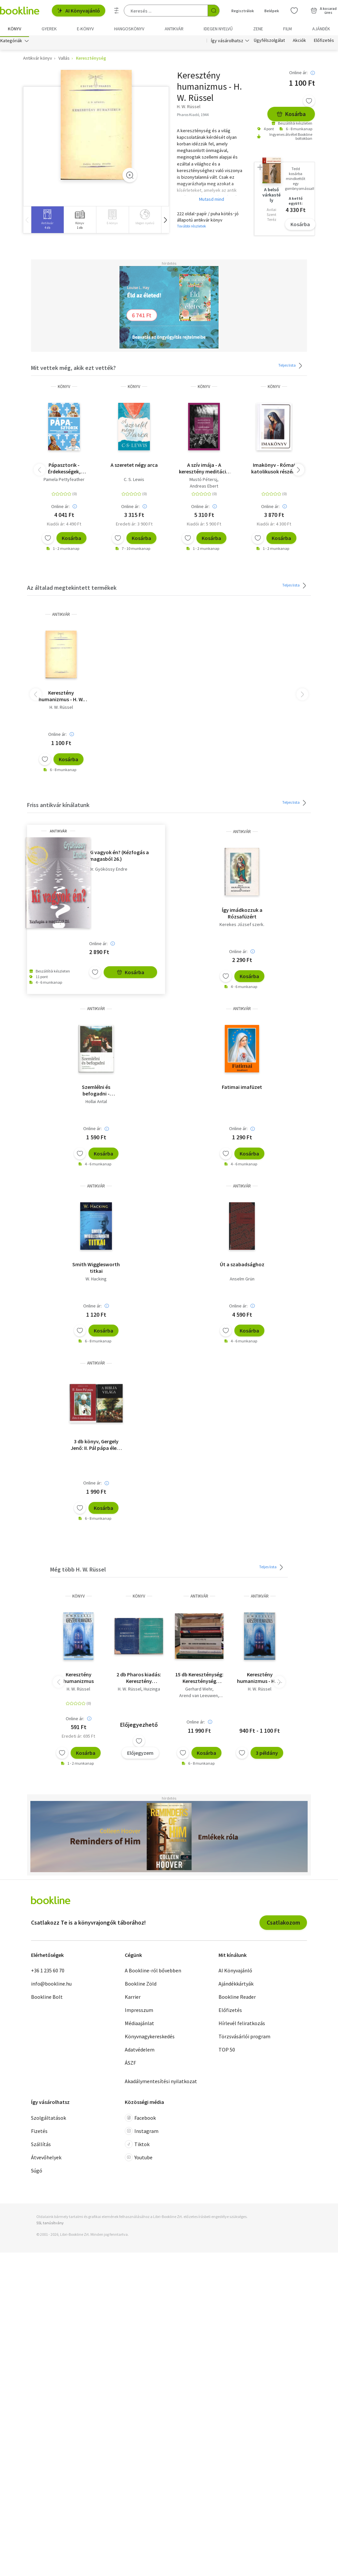  What do you see at coordinates (134, 481) in the screenshot?
I see `C. S. Lewis` at bounding box center [134, 481].